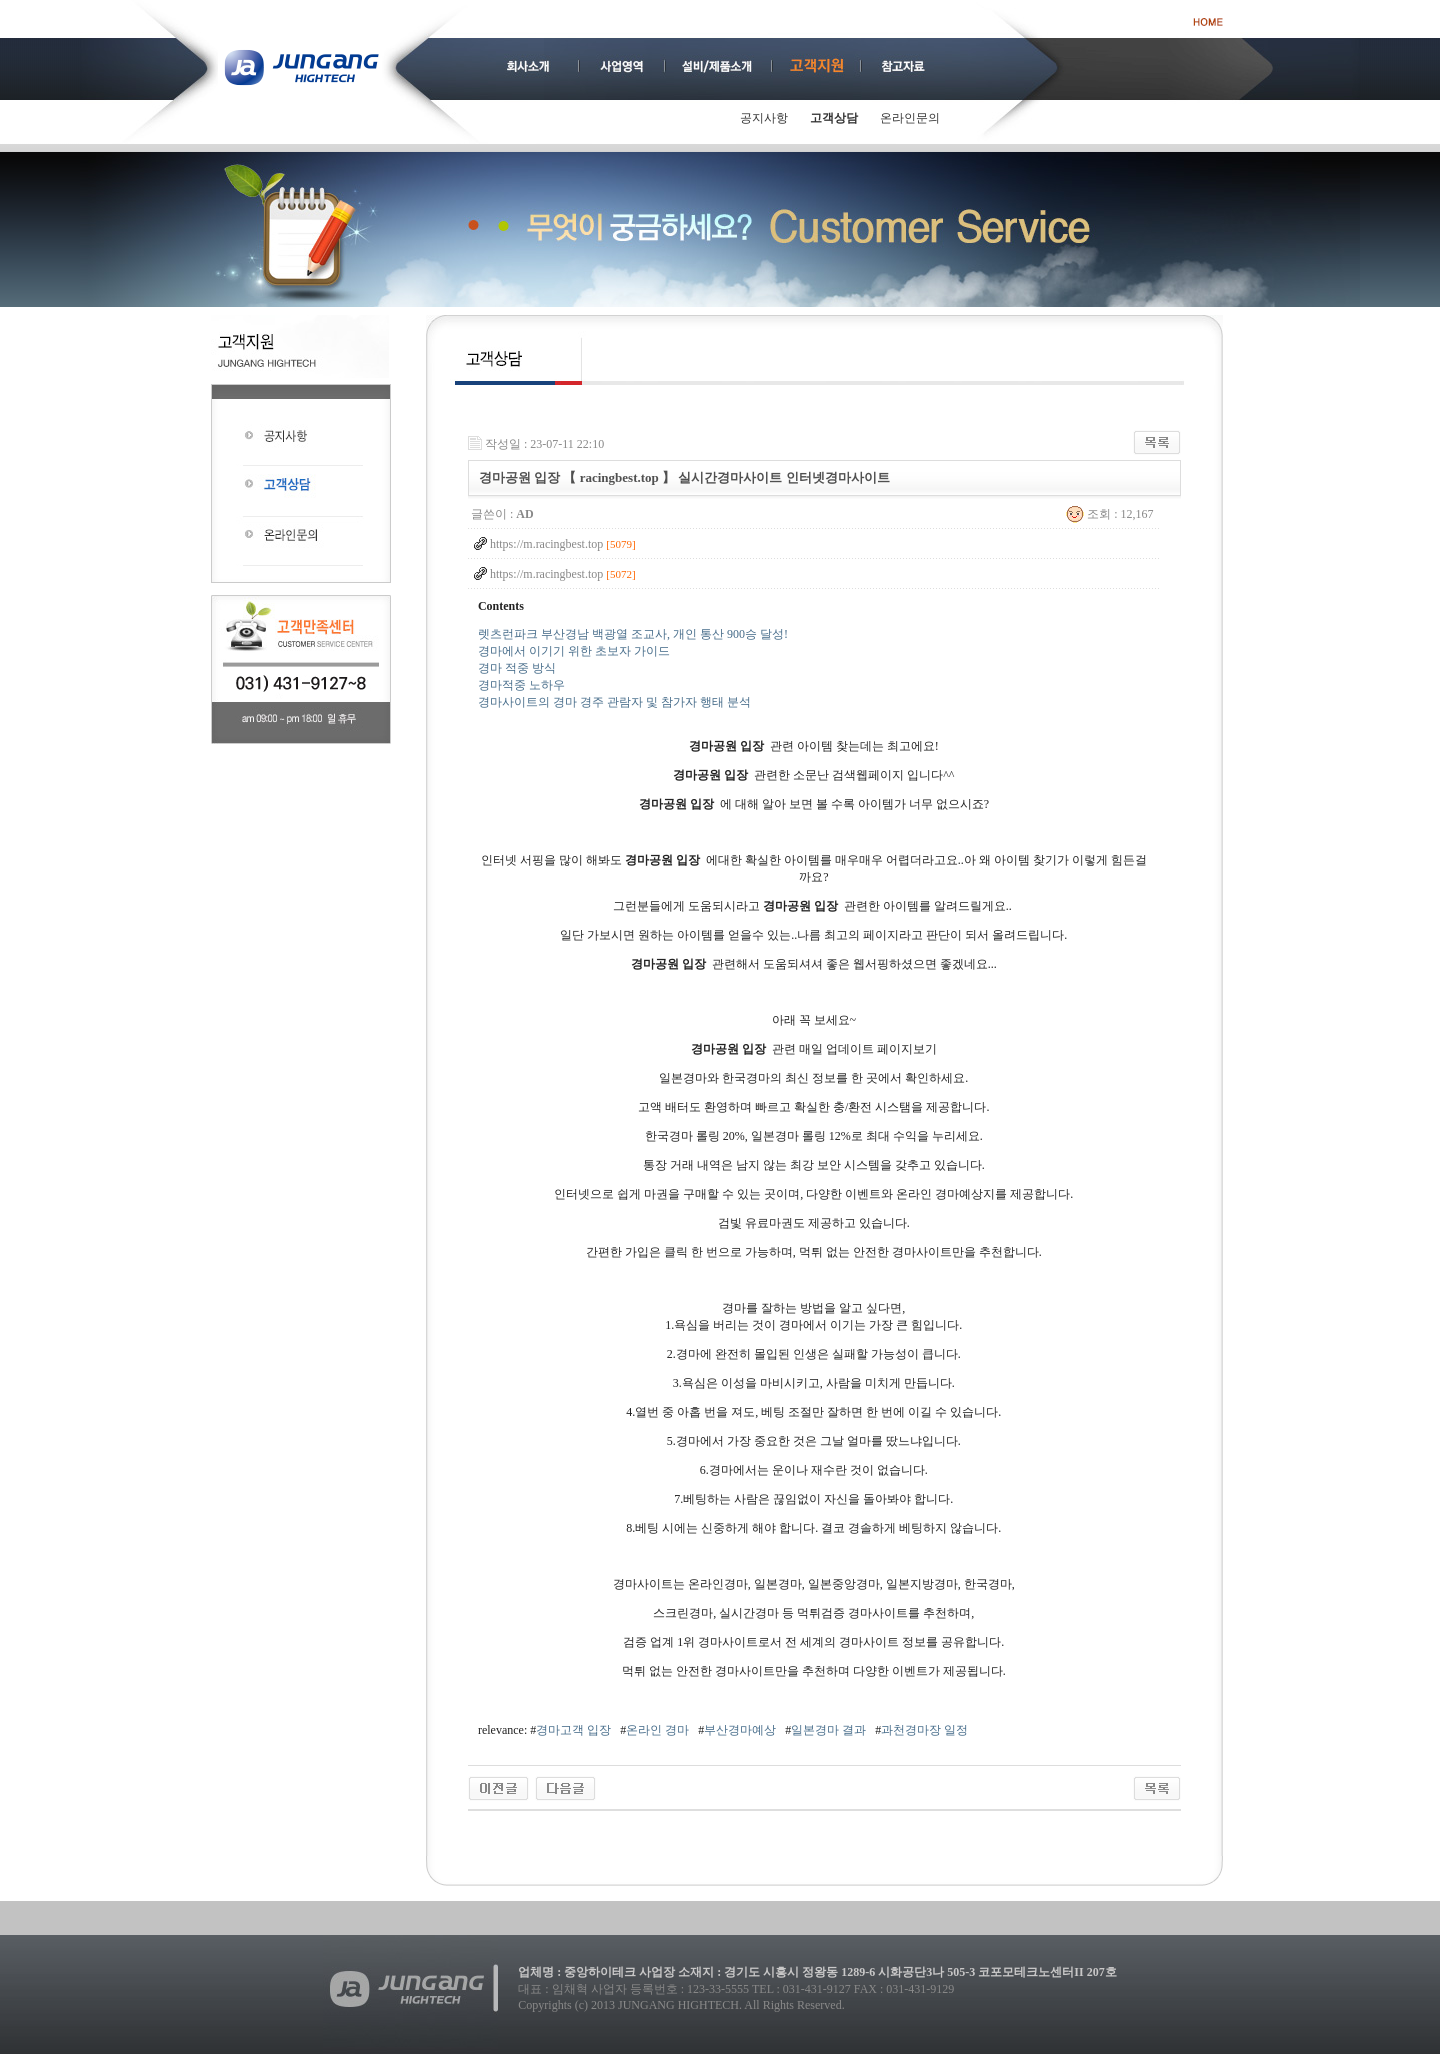 The width and height of the screenshot is (1440, 2054). What do you see at coordinates (574, 651) in the screenshot?
I see `경마에서 이기기 위한 초보자 가이드` at bounding box center [574, 651].